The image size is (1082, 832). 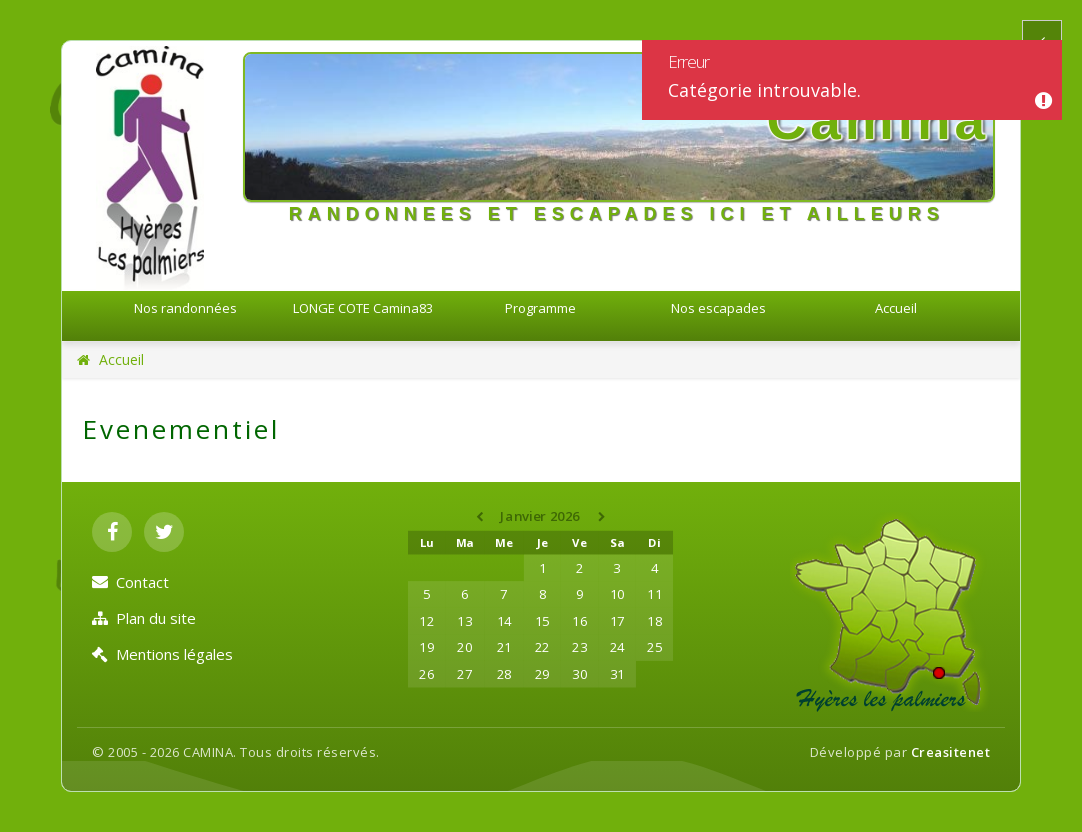 I want to click on Contact, so click(x=130, y=582).